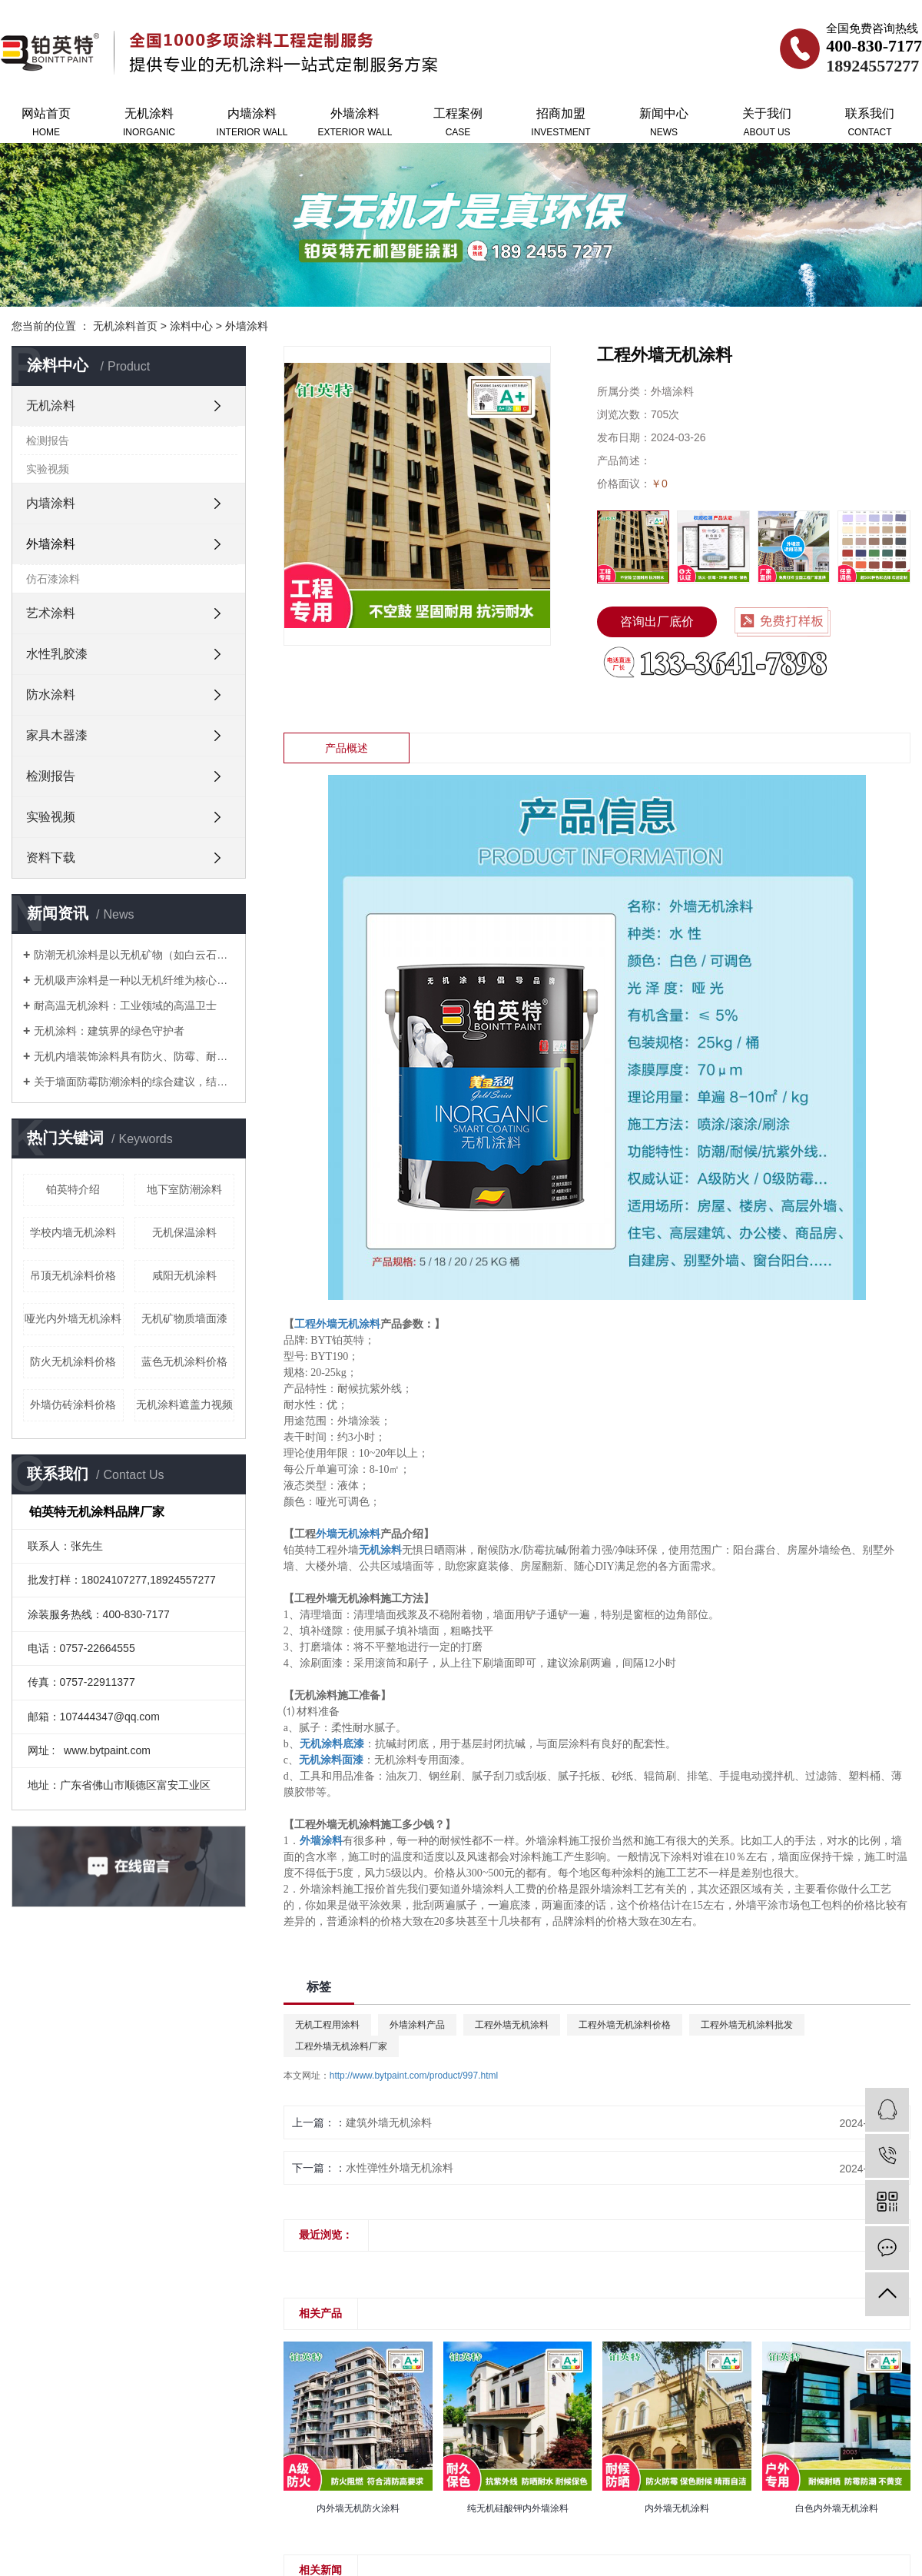 This screenshot has height=2576, width=922. What do you see at coordinates (512, 2024) in the screenshot?
I see `工程外墙无机涂料` at bounding box center [512, 2024].